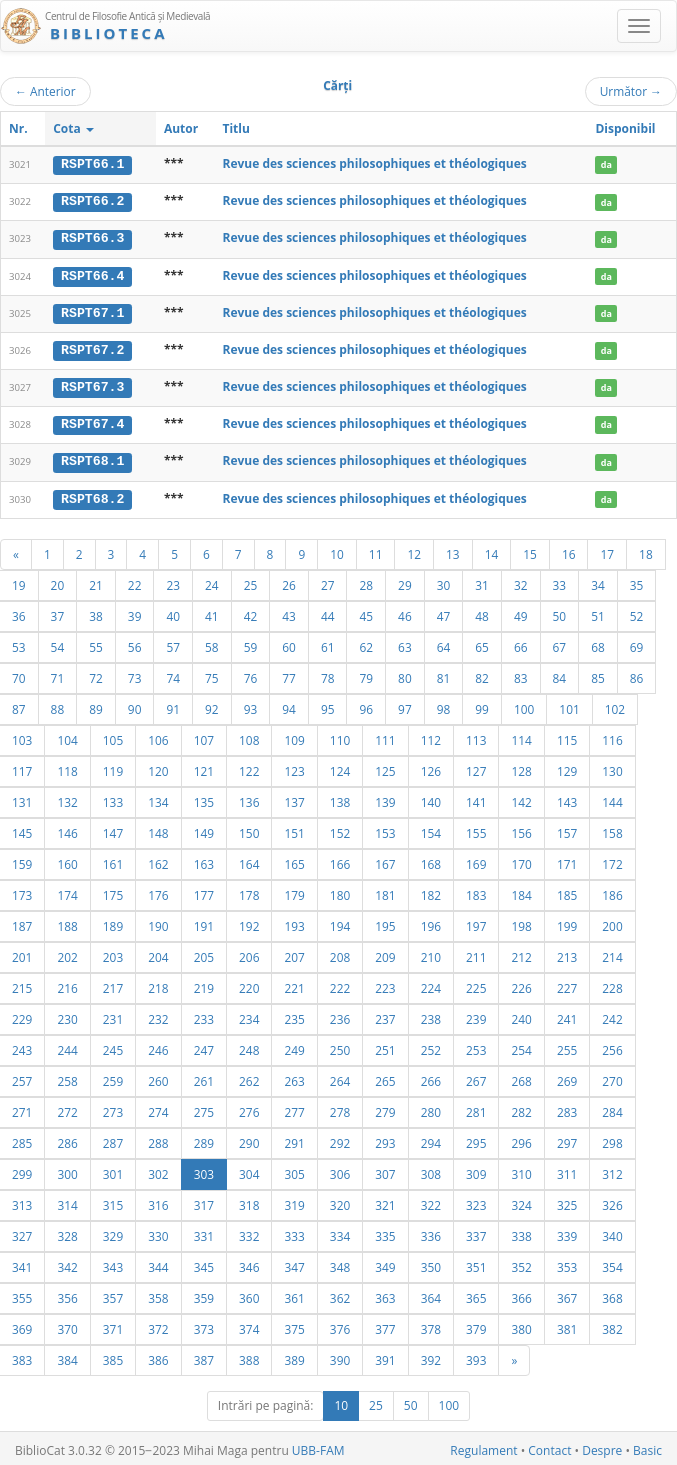  Describe the element at coordinates (431, 860) in the screenshot. I see `168` at that location.